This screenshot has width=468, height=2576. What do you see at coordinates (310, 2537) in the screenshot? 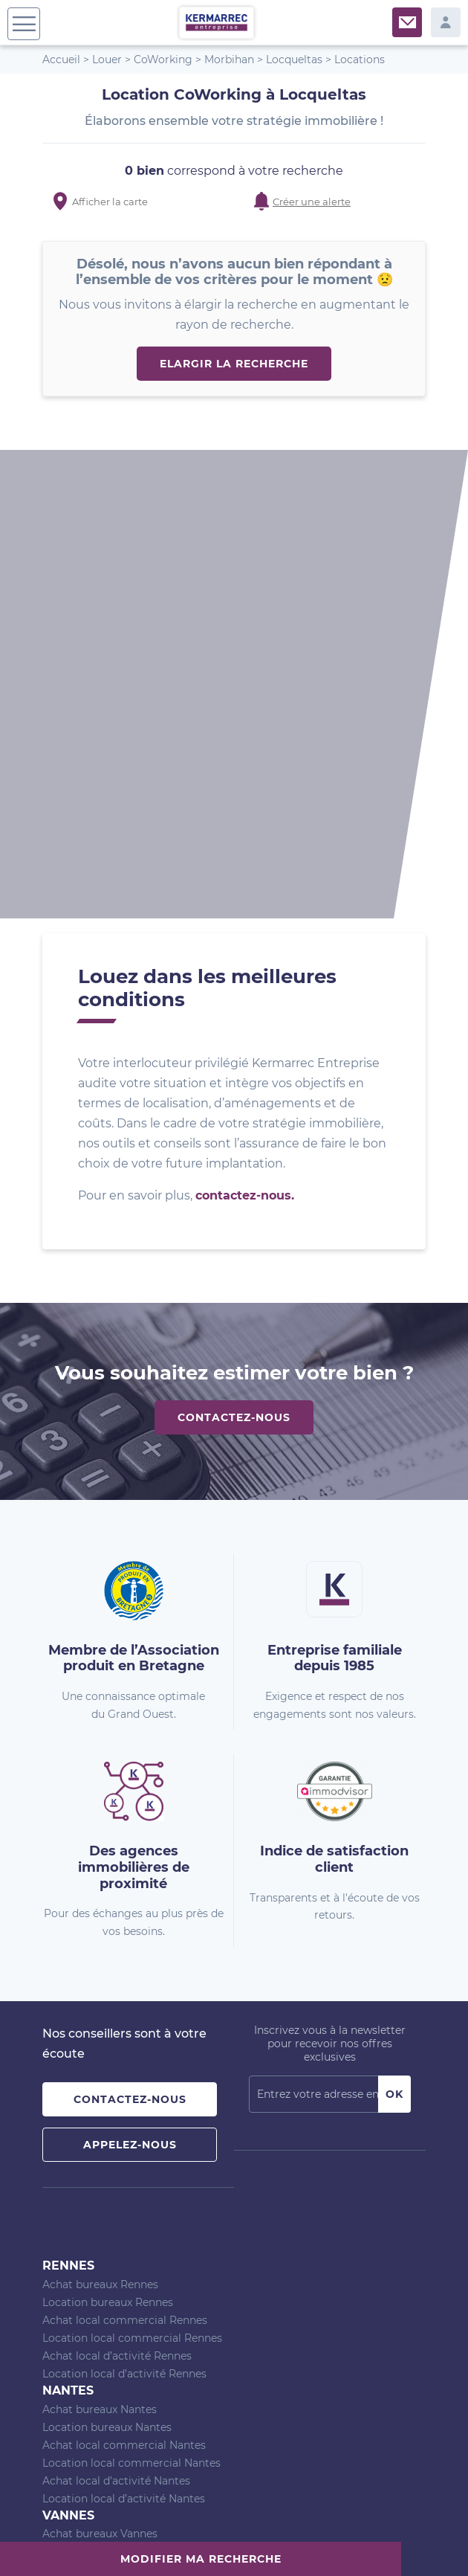
I see `Politique de confidentialité` at bounding box center [310, 2537].